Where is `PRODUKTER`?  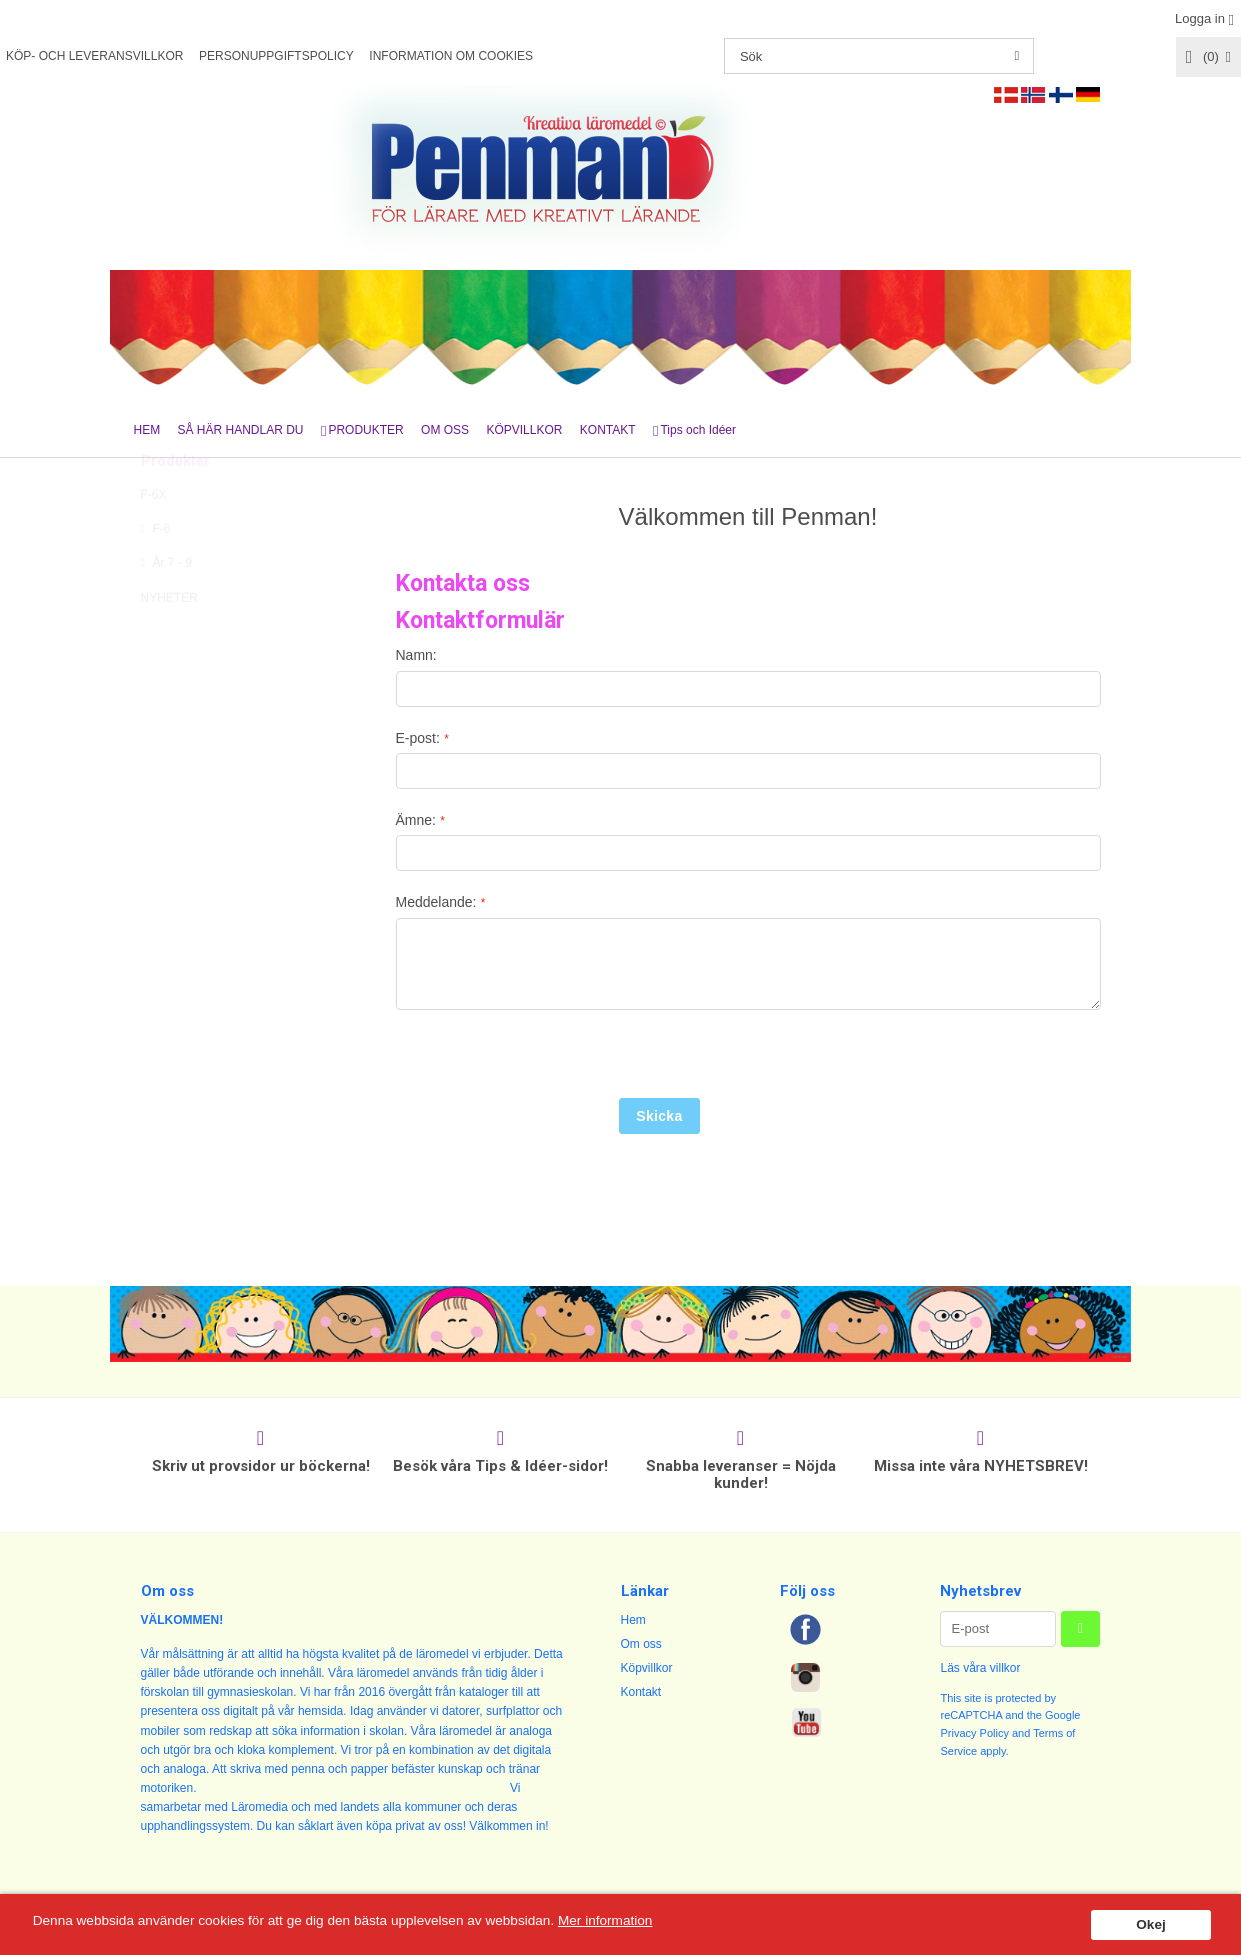 PRODUKTER is located at coordinates (365, 430).